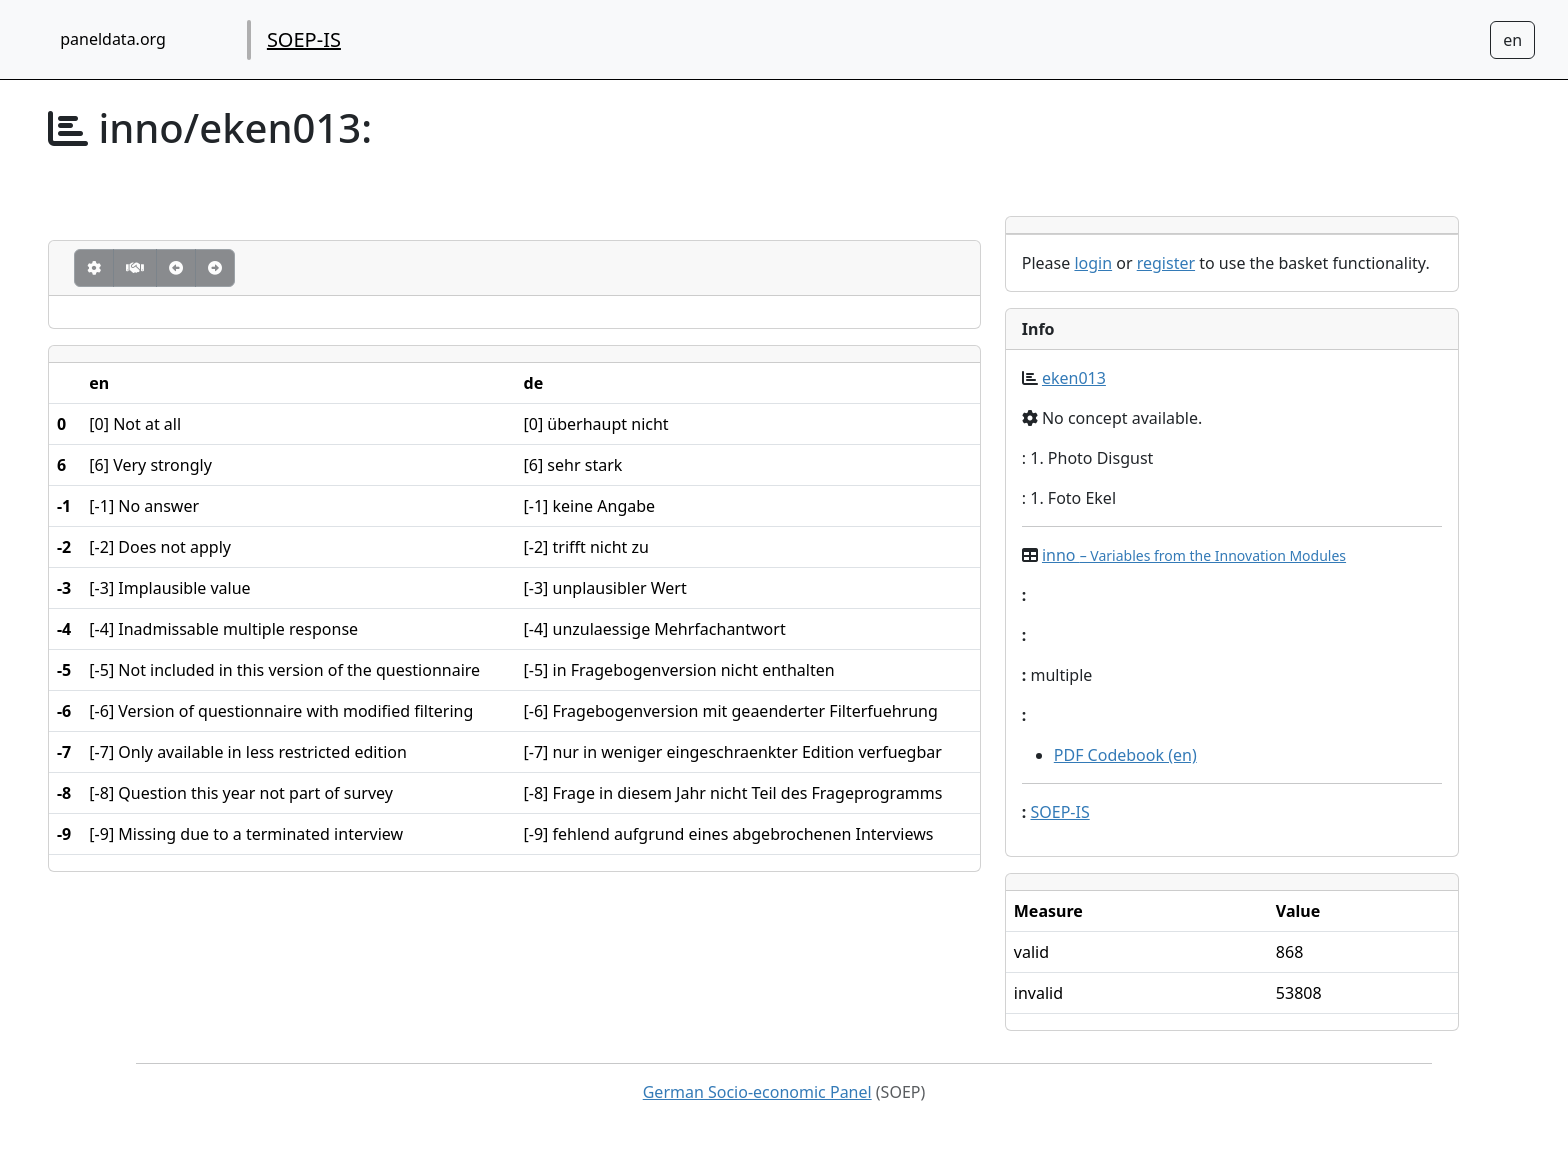 This screenshot has height=1155, width=1568. Describe the element at coordinates (1194, 555) in the screenshot. I see `inno` at that location.